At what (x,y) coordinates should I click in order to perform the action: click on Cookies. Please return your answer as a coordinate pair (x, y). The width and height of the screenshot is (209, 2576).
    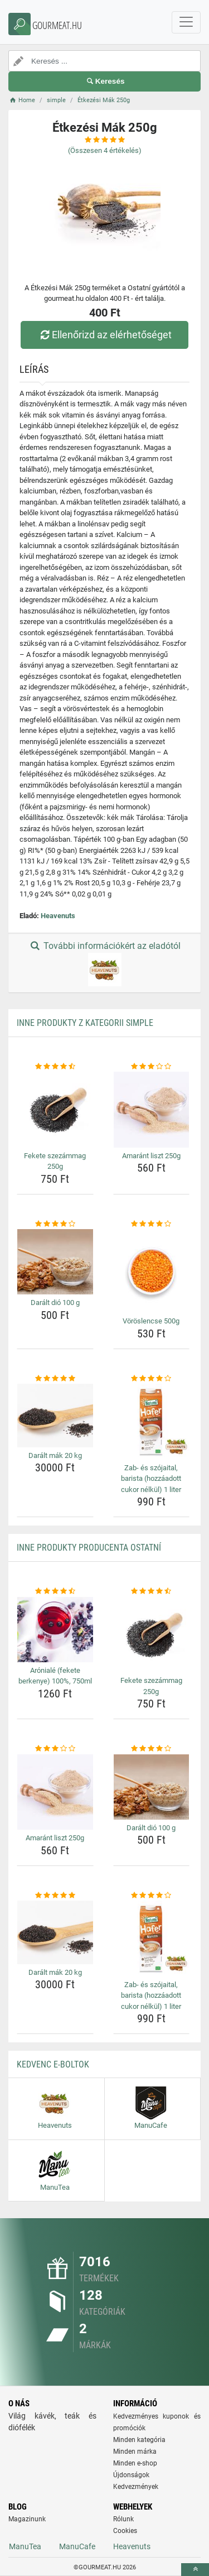
    Looking at the image, I should click on (125, 2531).